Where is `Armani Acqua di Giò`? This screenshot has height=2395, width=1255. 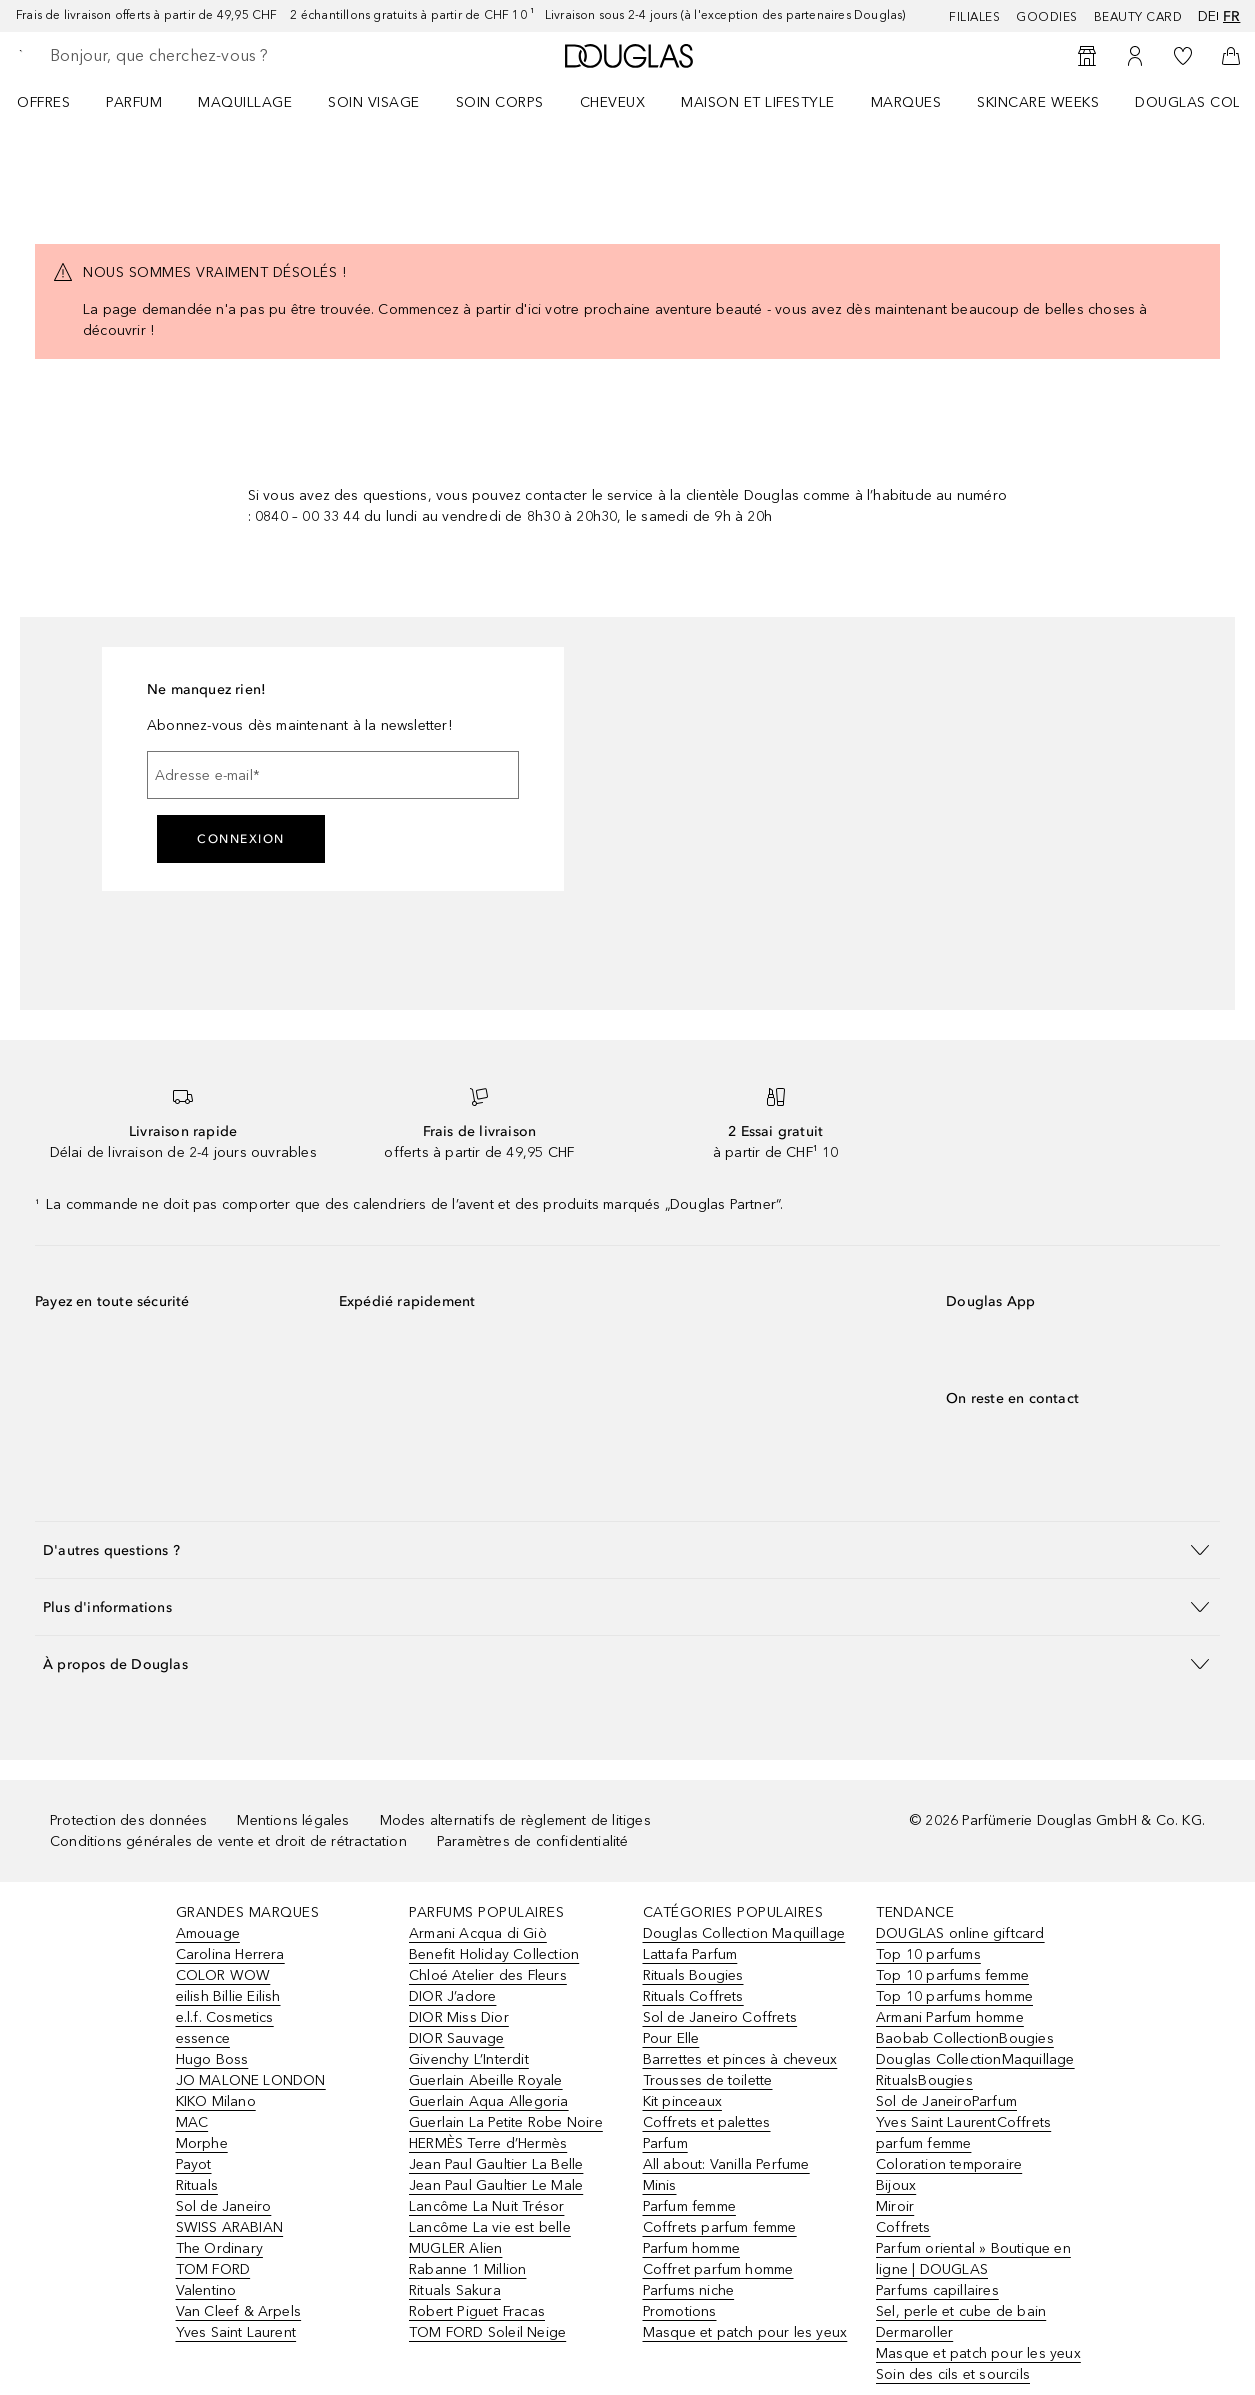 Armani Acqua di Giò is located at coordinates (478, 1933).